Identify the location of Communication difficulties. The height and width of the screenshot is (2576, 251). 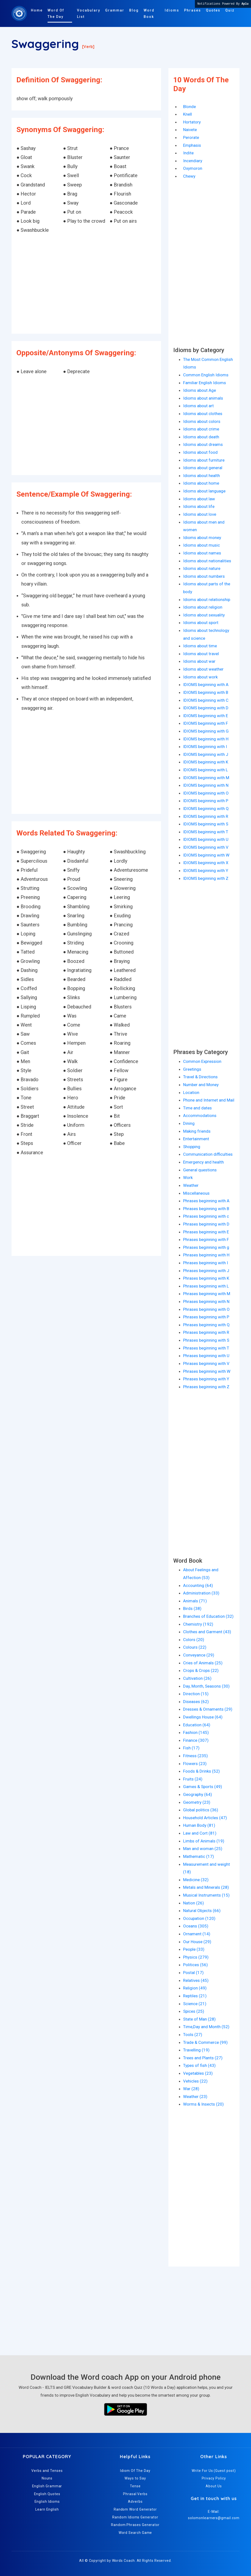
(208, 1154).